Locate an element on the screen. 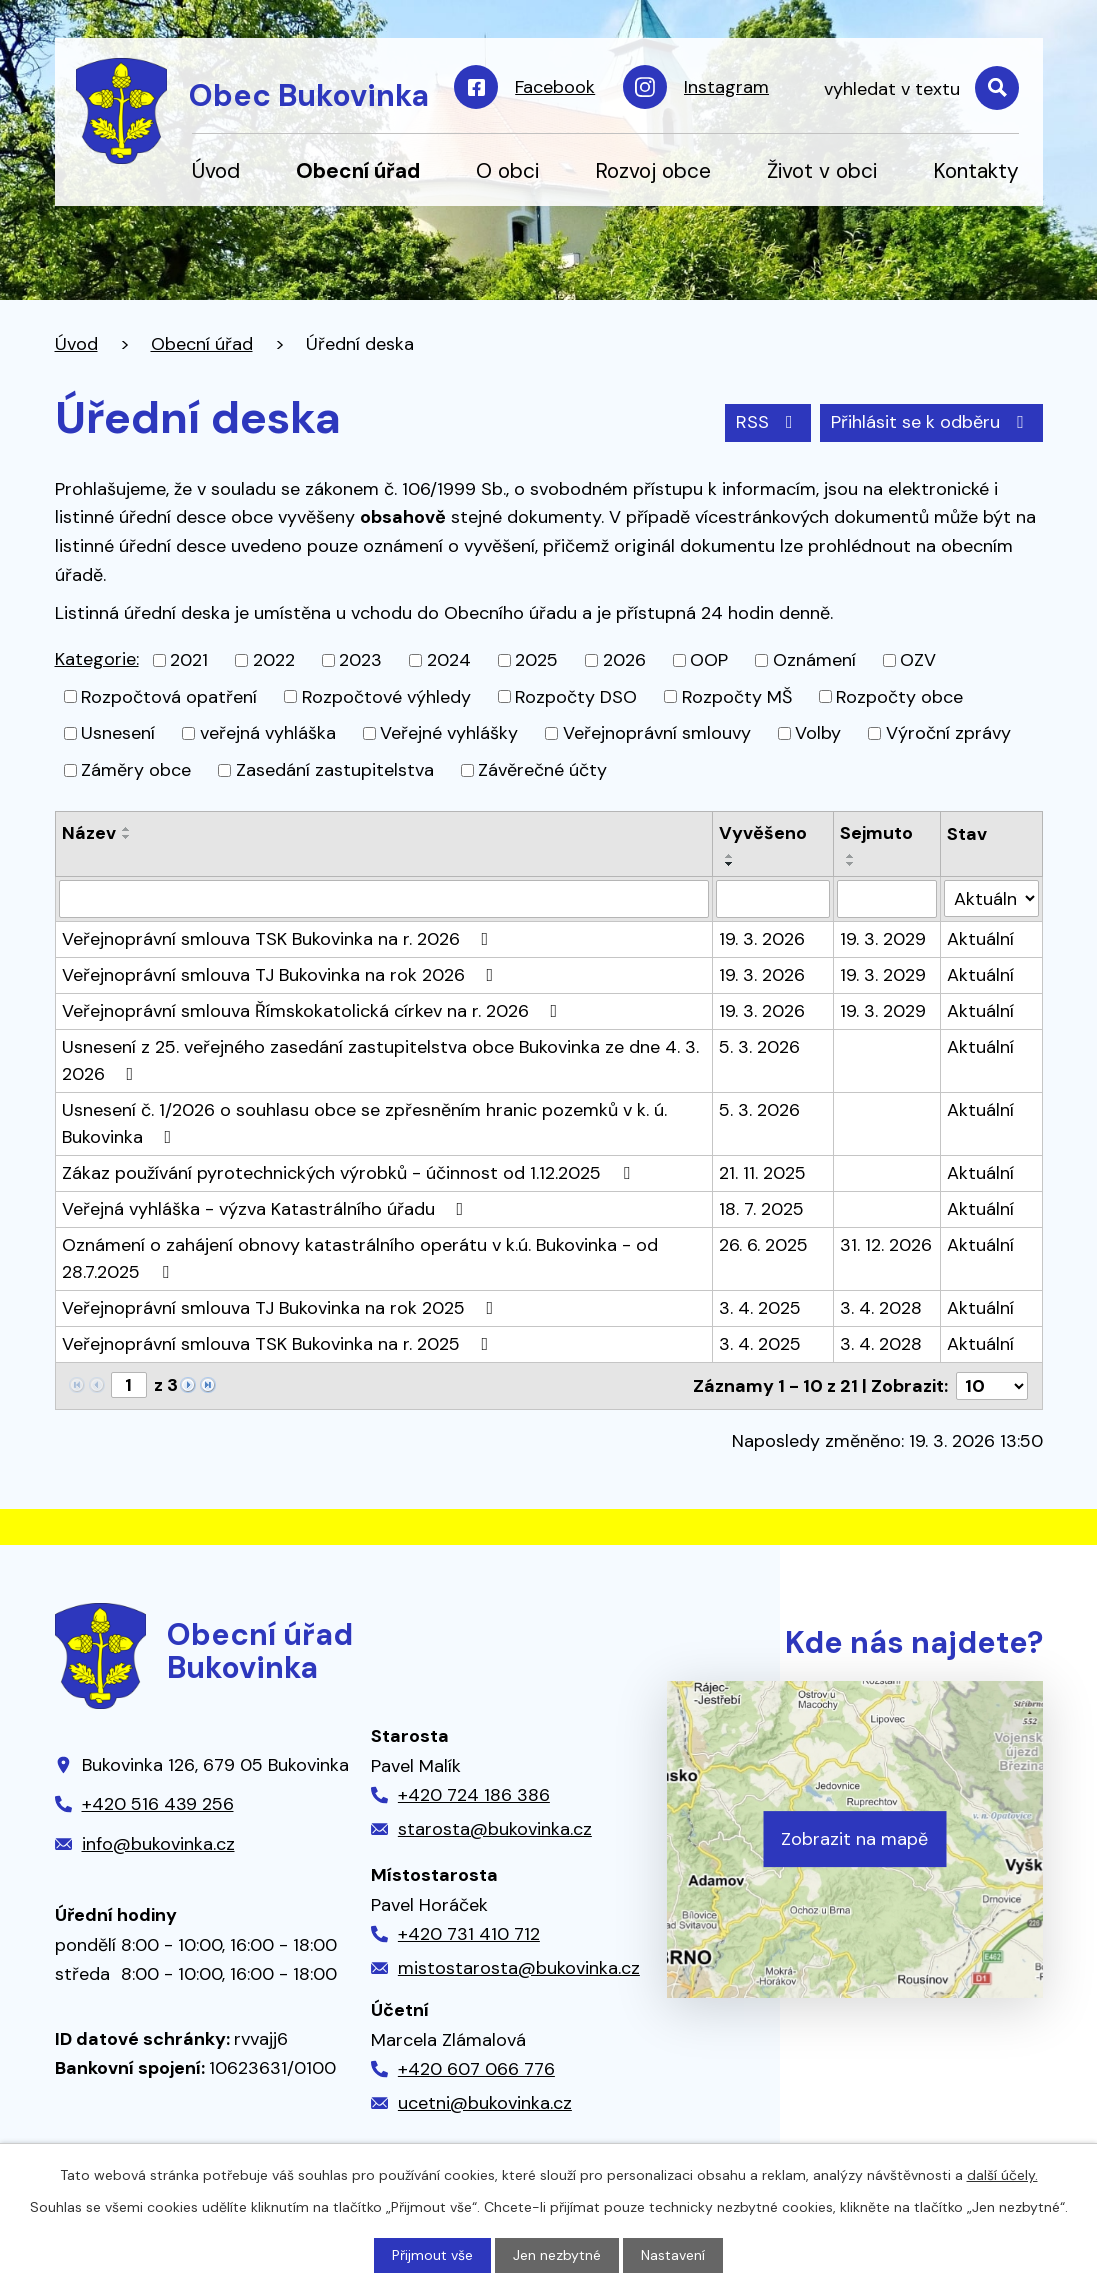  [Filtrovat podle Název] is located at coordinates (384, 899).